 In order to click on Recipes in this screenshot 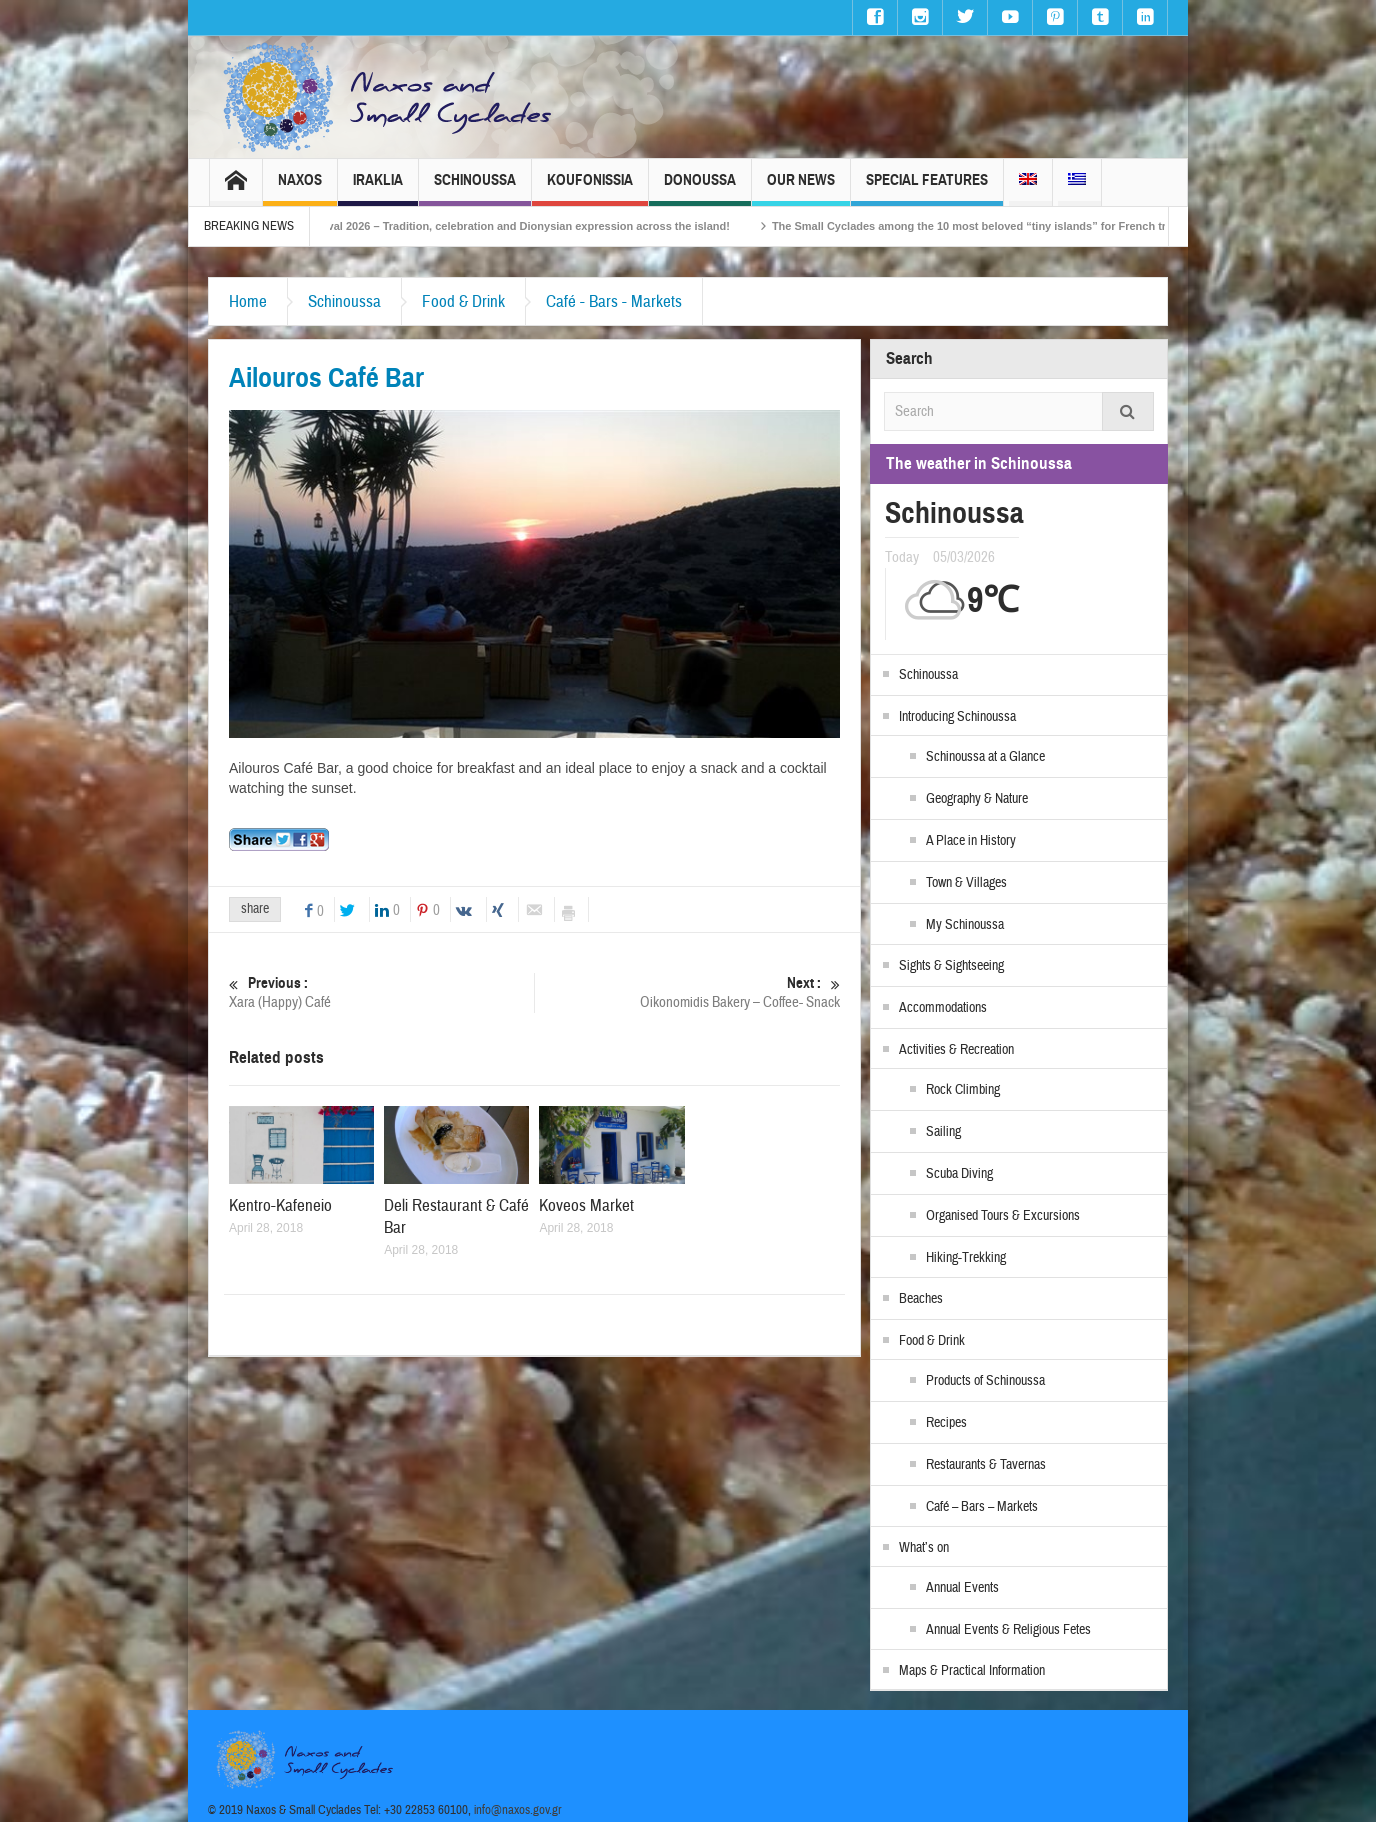, I will do `click(946, 1423)`.